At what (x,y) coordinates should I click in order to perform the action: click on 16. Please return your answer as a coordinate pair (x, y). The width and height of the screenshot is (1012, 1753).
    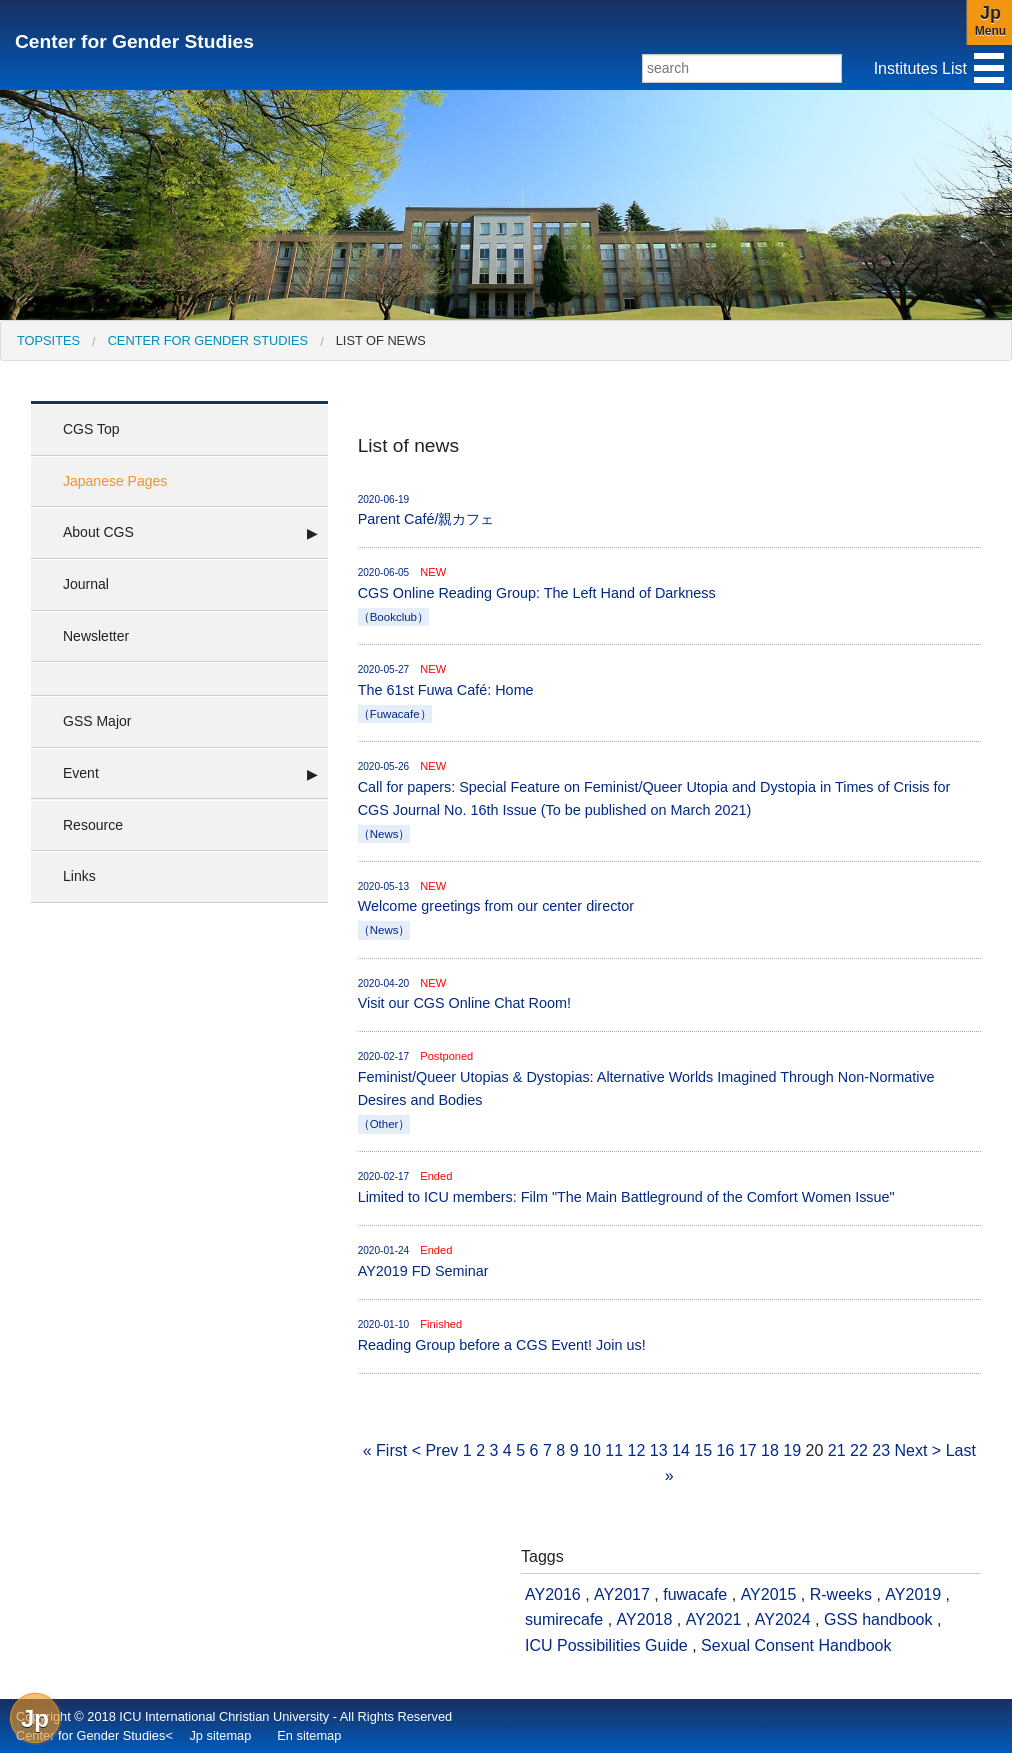
    Looking at the image, I should click on (726, 1450).